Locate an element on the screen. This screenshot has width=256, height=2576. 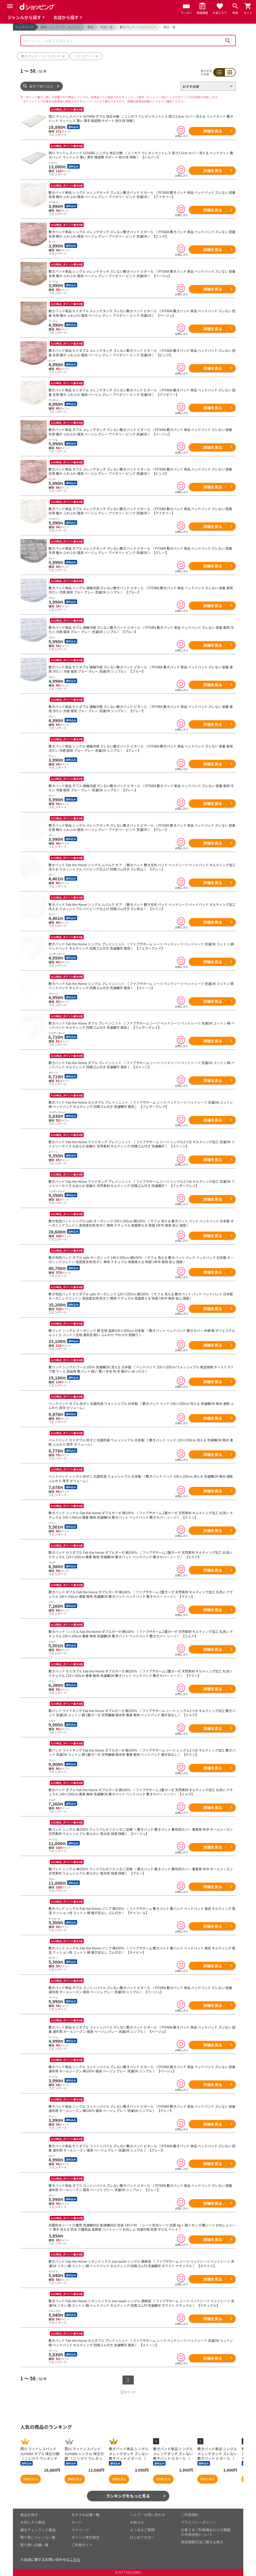
お知らせ is located at coordinates (137, 2522).